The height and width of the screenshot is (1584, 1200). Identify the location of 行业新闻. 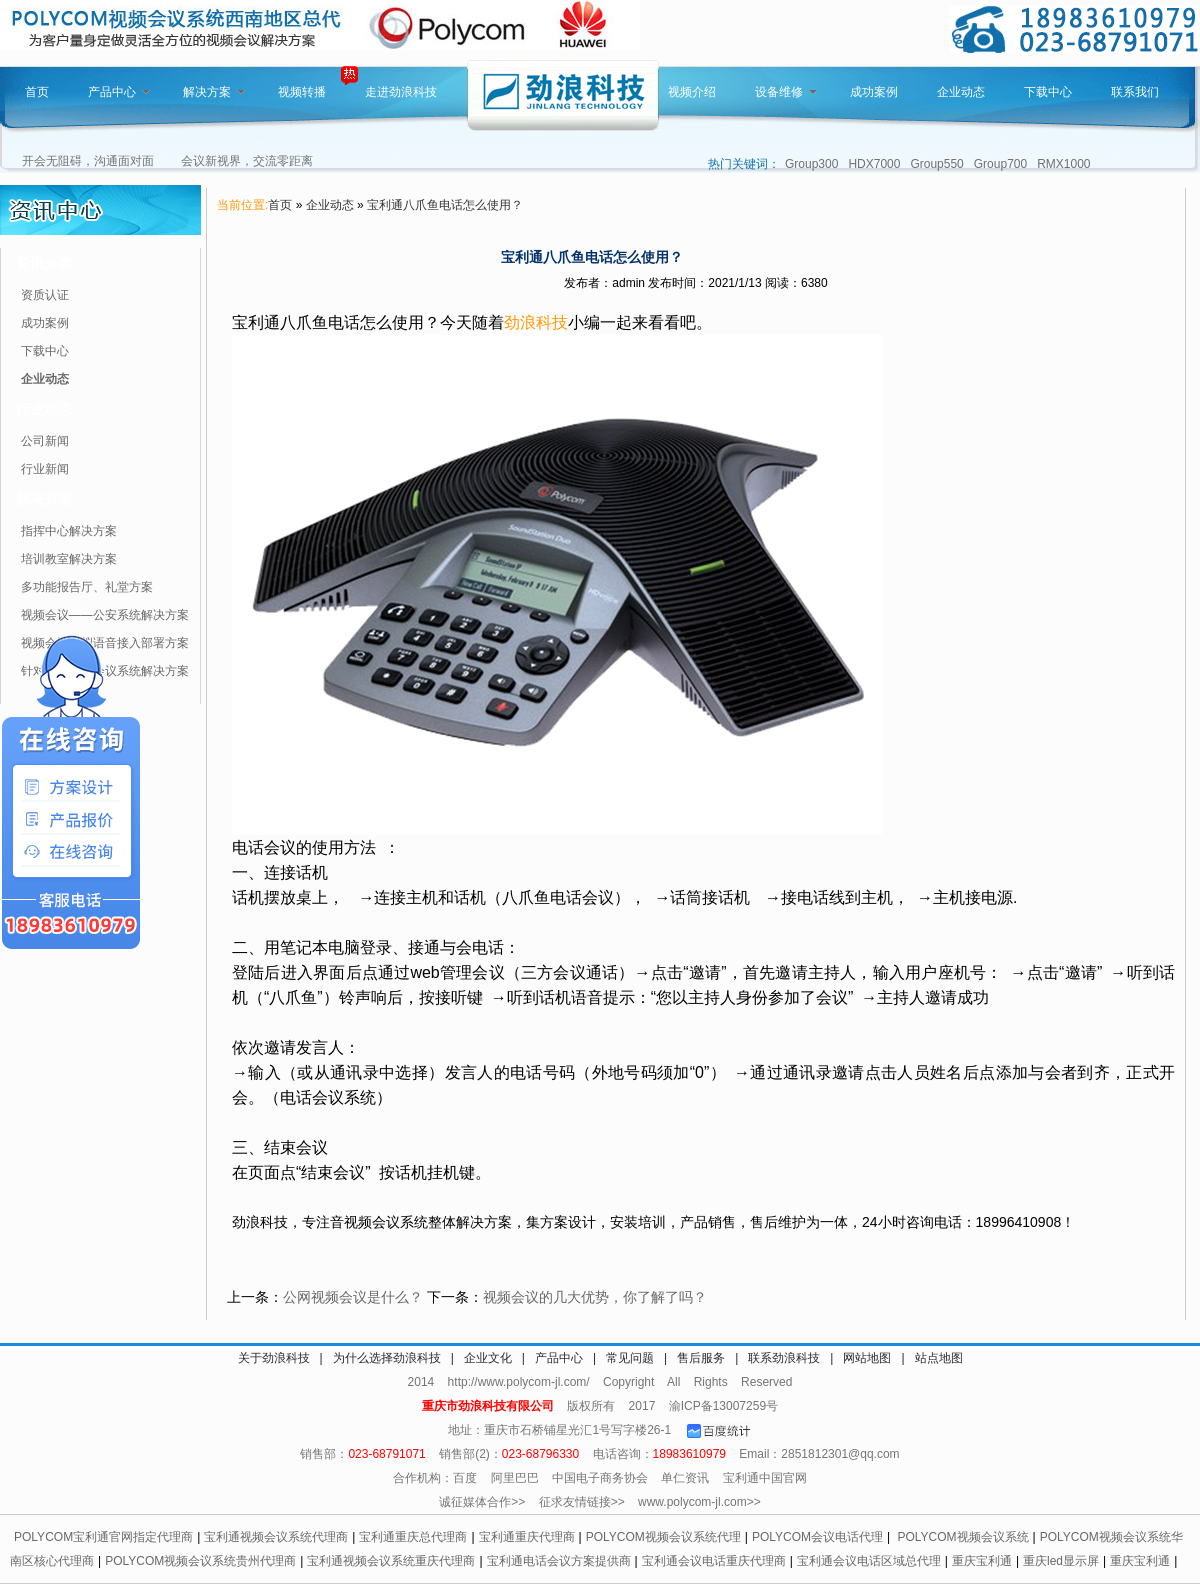
(45, 469).